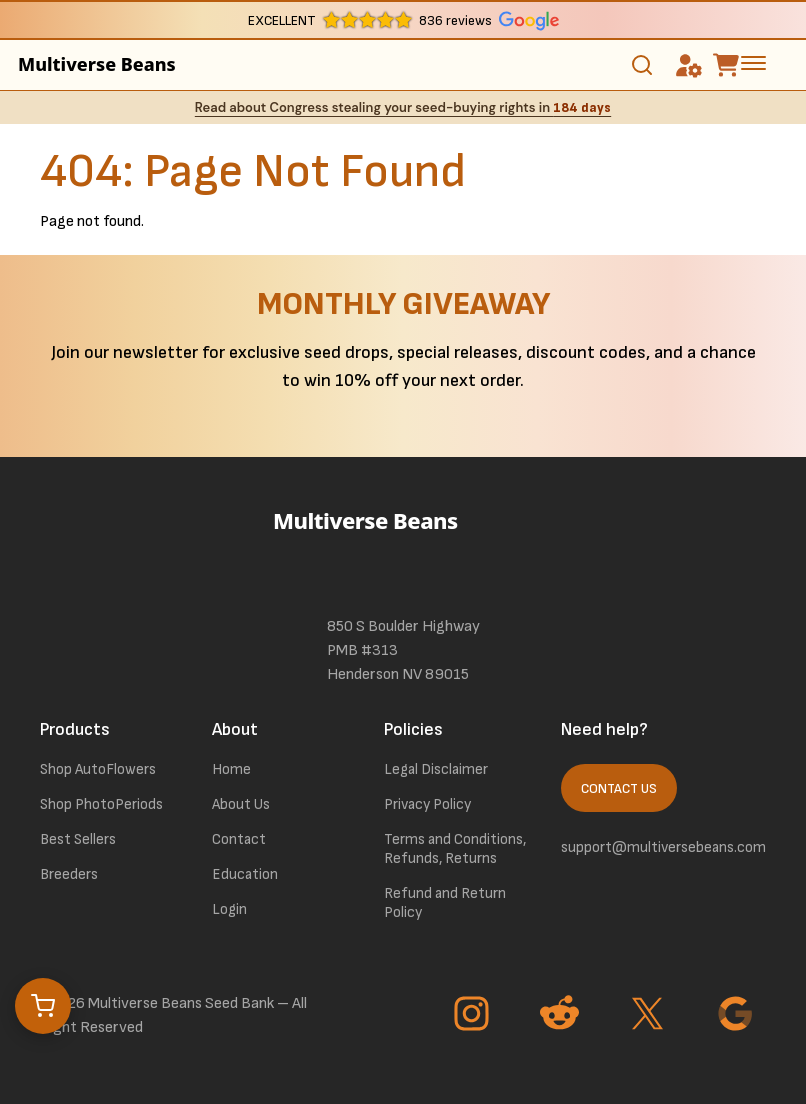 The image size is (806, 1104). What do you see at coordinates (650, 1016) in the screenshot?
I see `[Go to Twitter page]` at bounding box center [650, 1016].